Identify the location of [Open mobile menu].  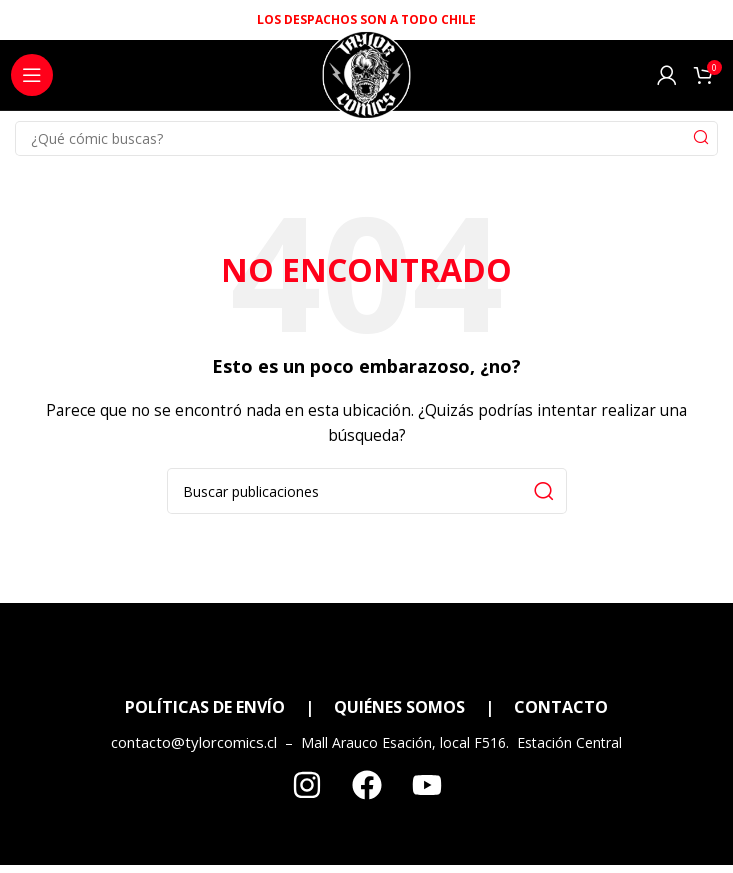
(32, 75).